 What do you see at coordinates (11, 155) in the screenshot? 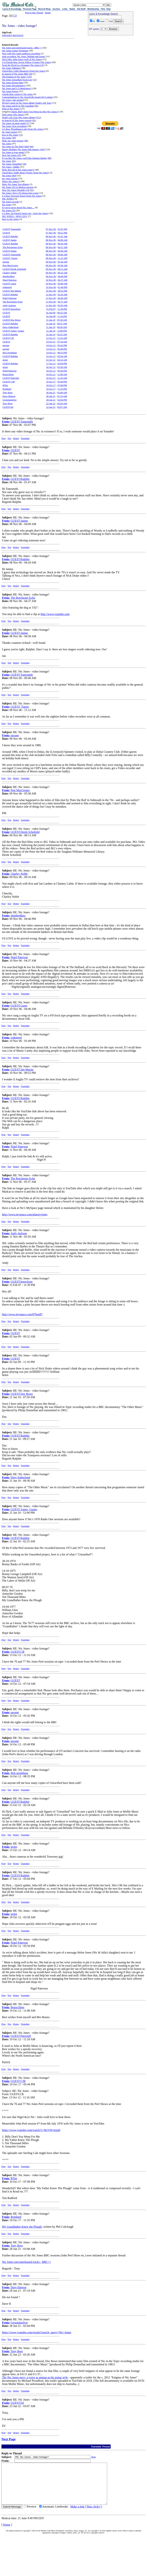
I see `New Nic Jones CD?` at bounding box center [11, 155].